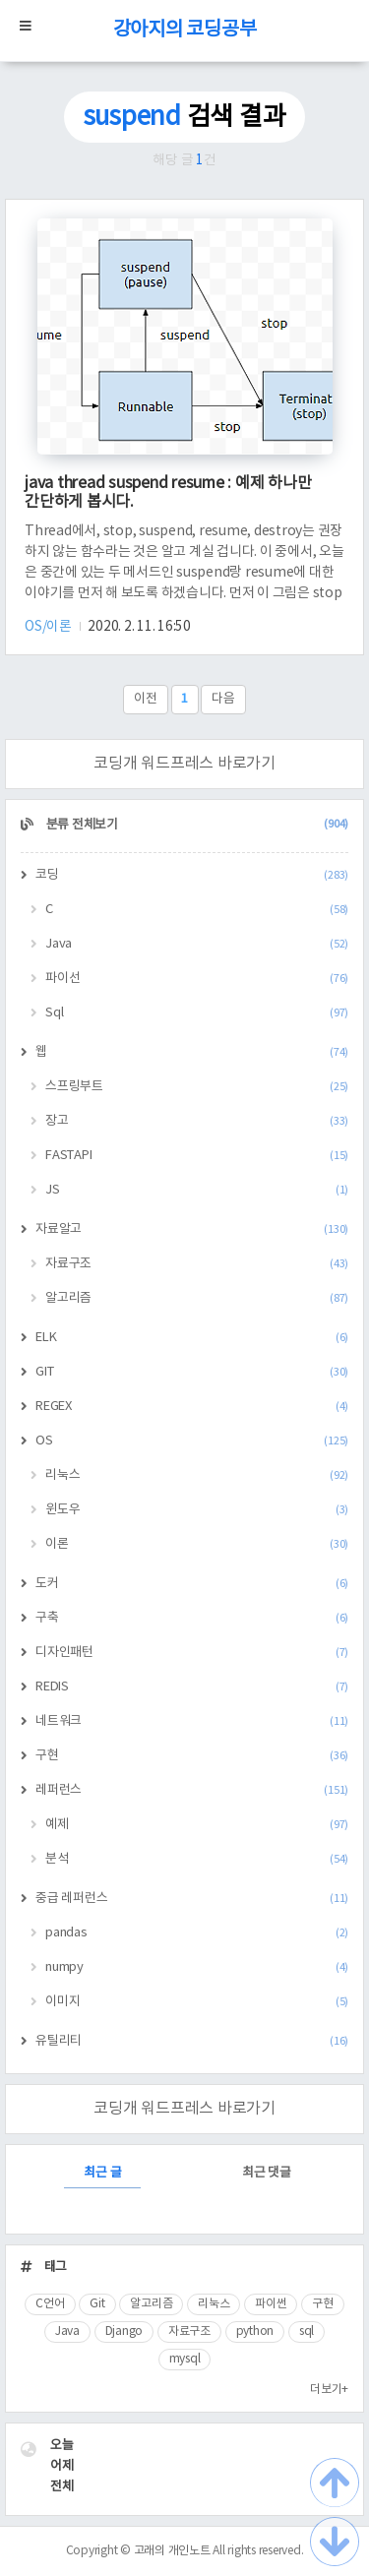 Image resolution: width=369 pixels, height=2576 pixels. Describe the element at coordinates (196, 1086) in the screenshot. I see `스프링부트` at that location.